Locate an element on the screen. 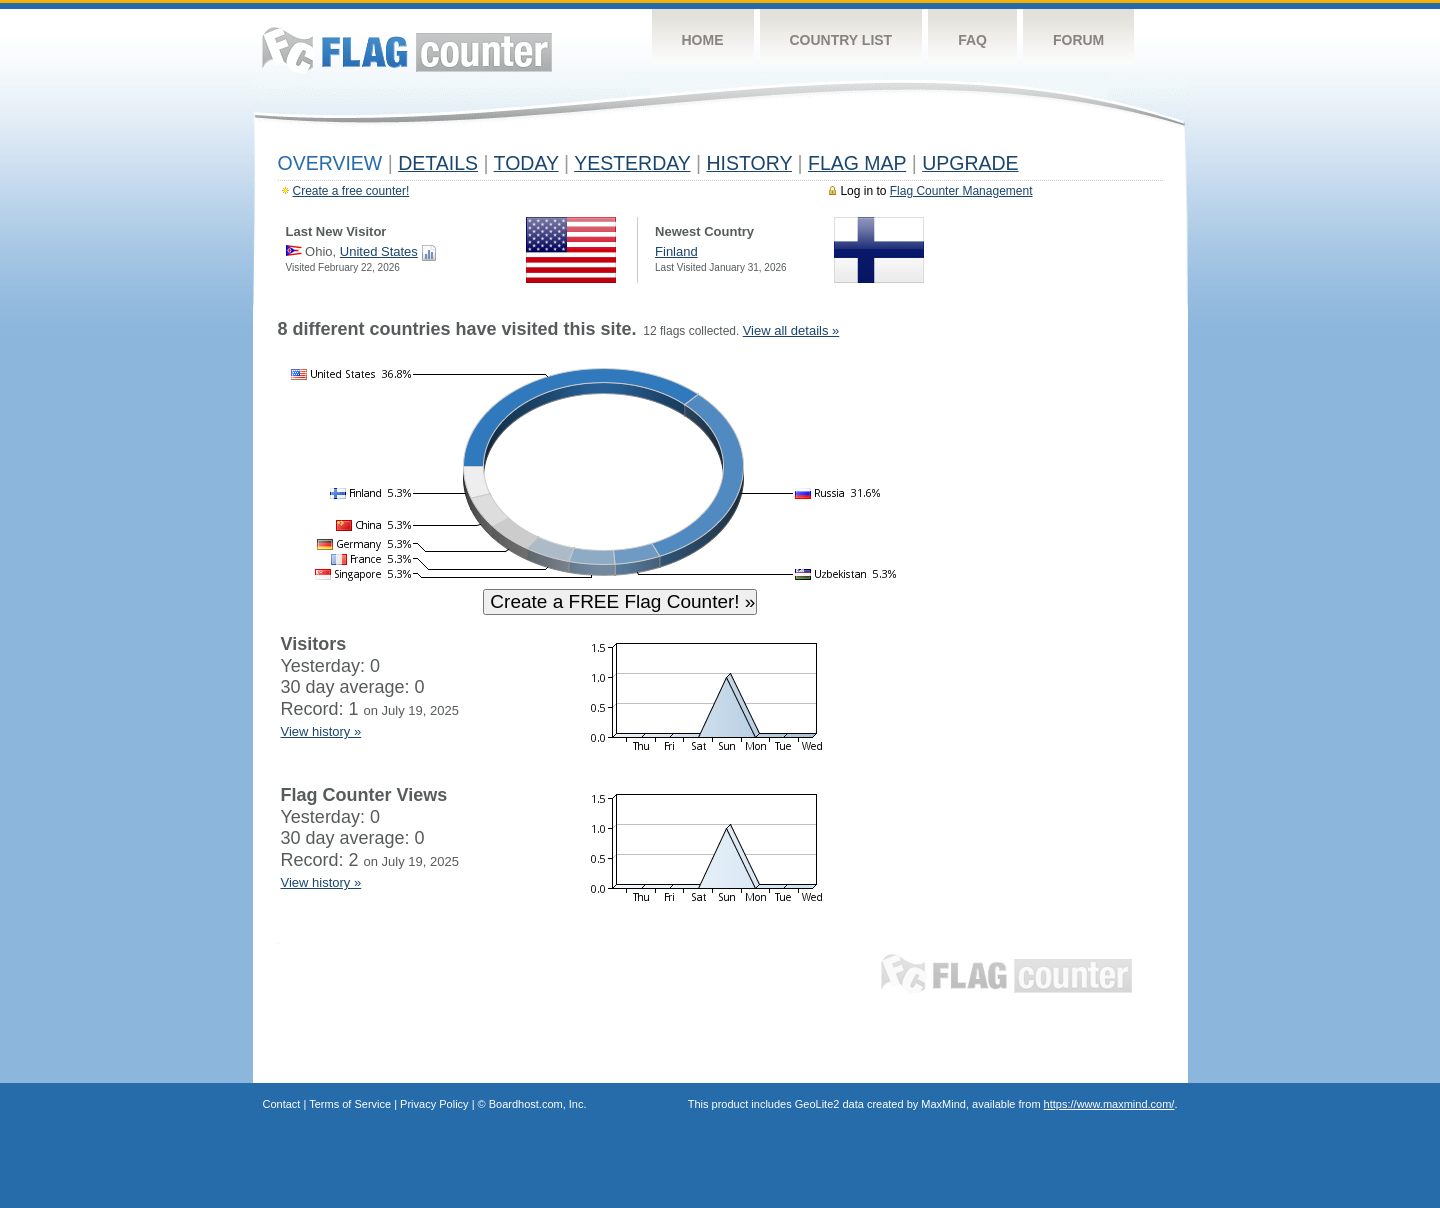 The height and width of the screenshot is (1208, 1440). Contact is located at coordinates (282, 1104).